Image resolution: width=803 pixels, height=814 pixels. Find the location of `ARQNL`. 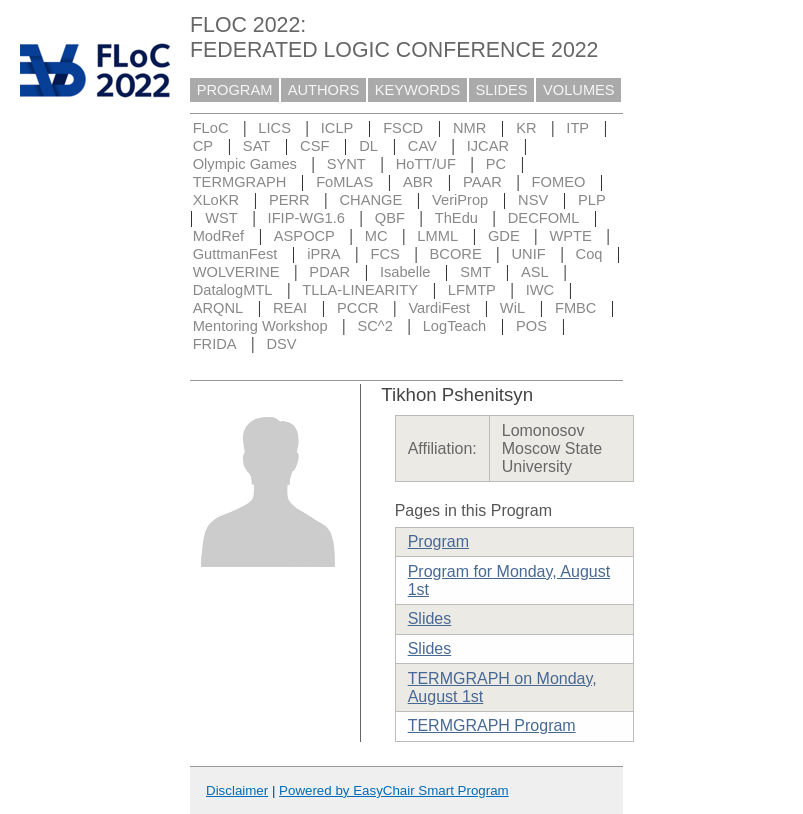

ARQNL is located at coordinates (218, 308).